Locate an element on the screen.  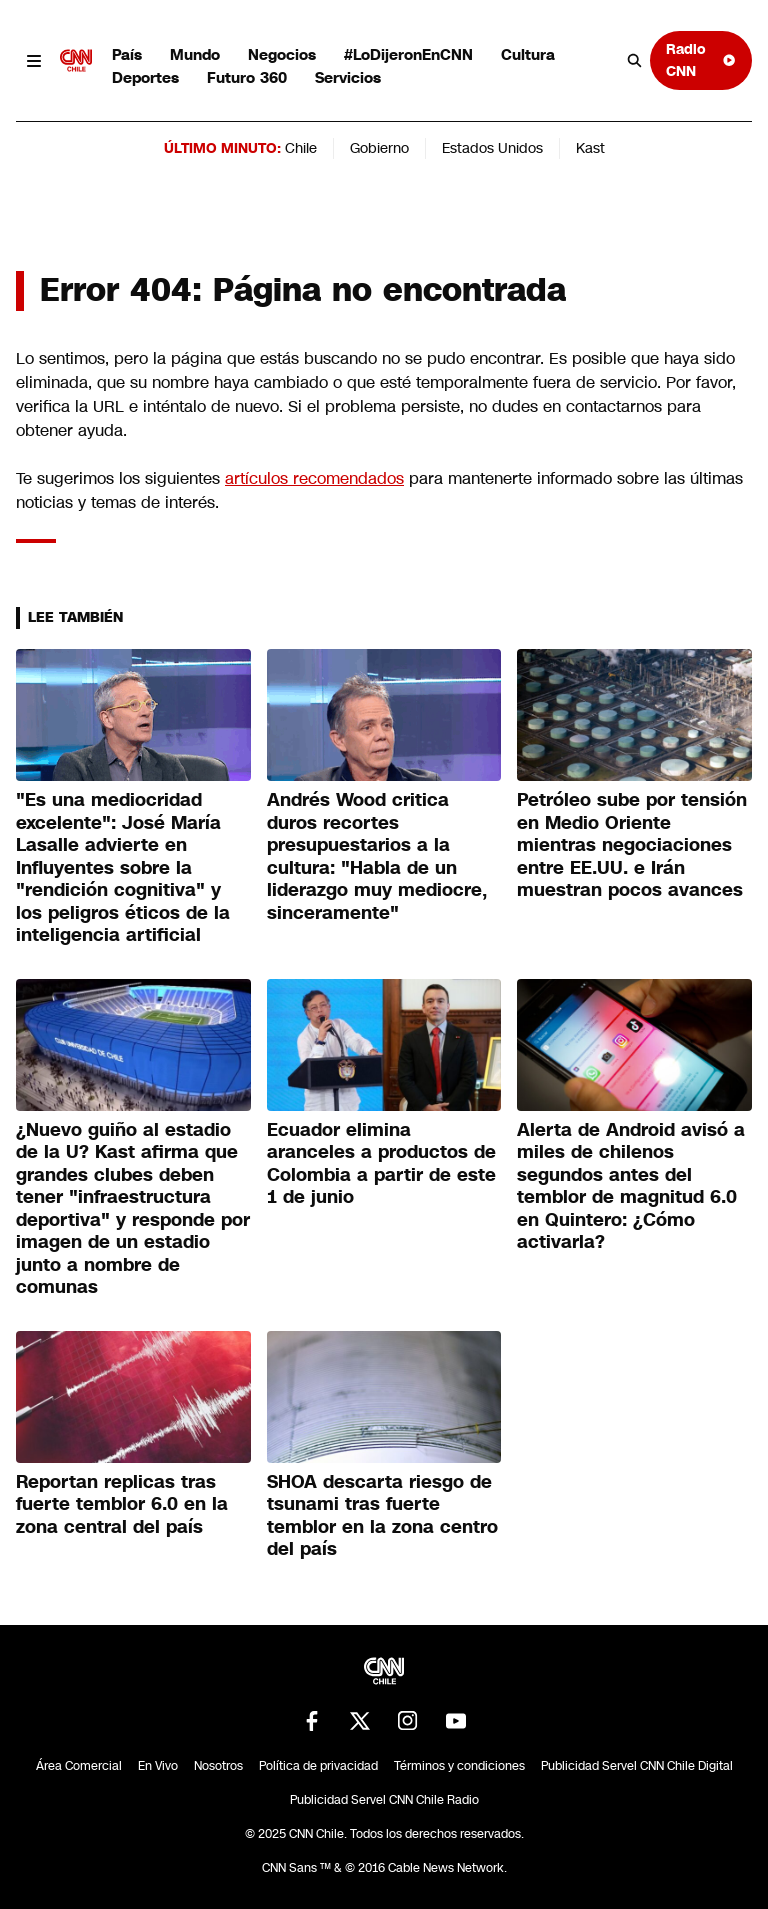
Mundo is located at coordinates (195, 54).